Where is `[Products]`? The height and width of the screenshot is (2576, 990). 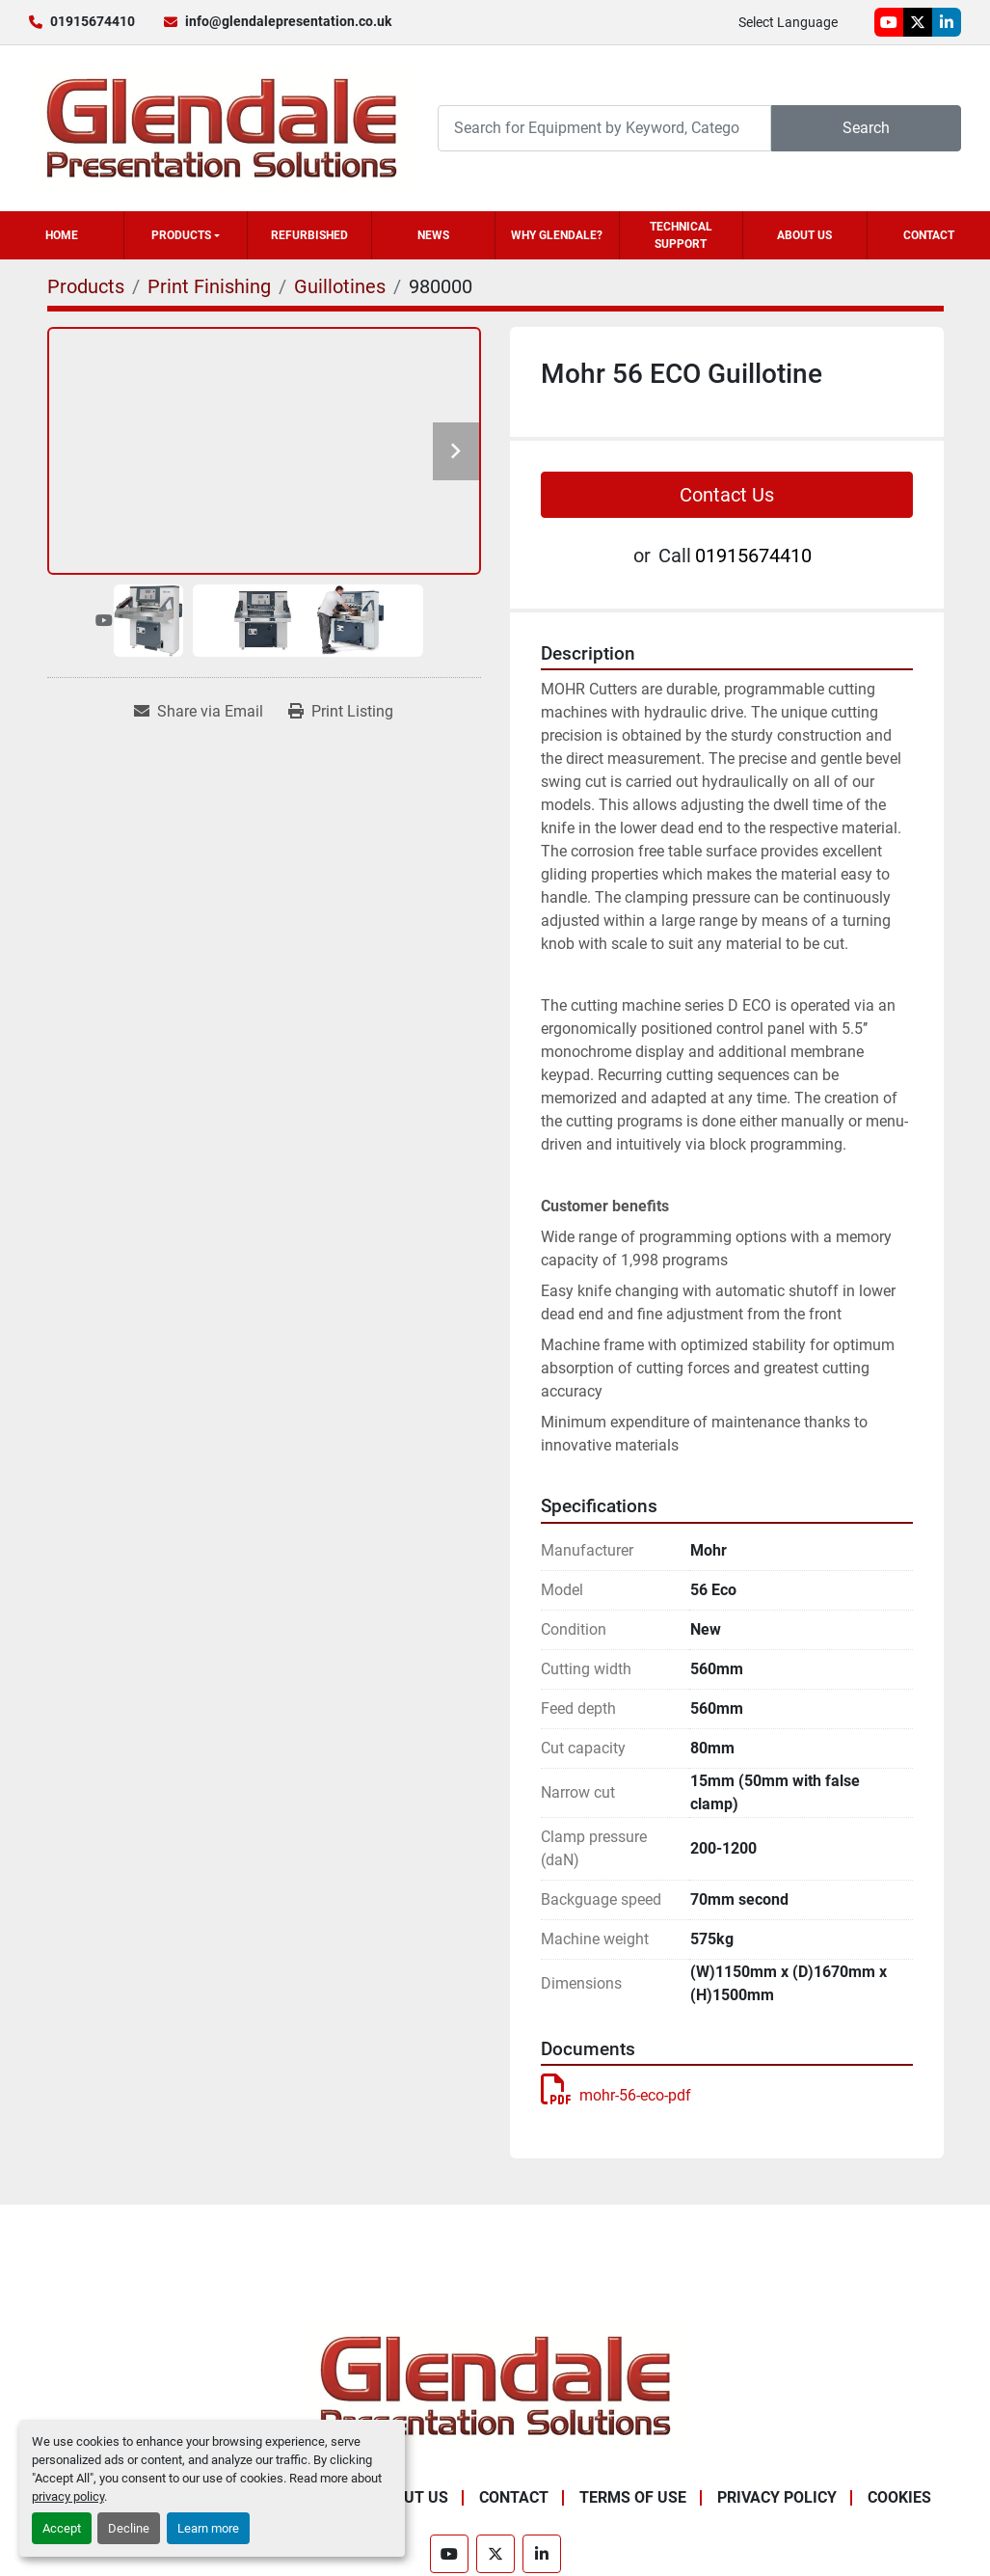
[Products] is located at coordinates (85, 286).